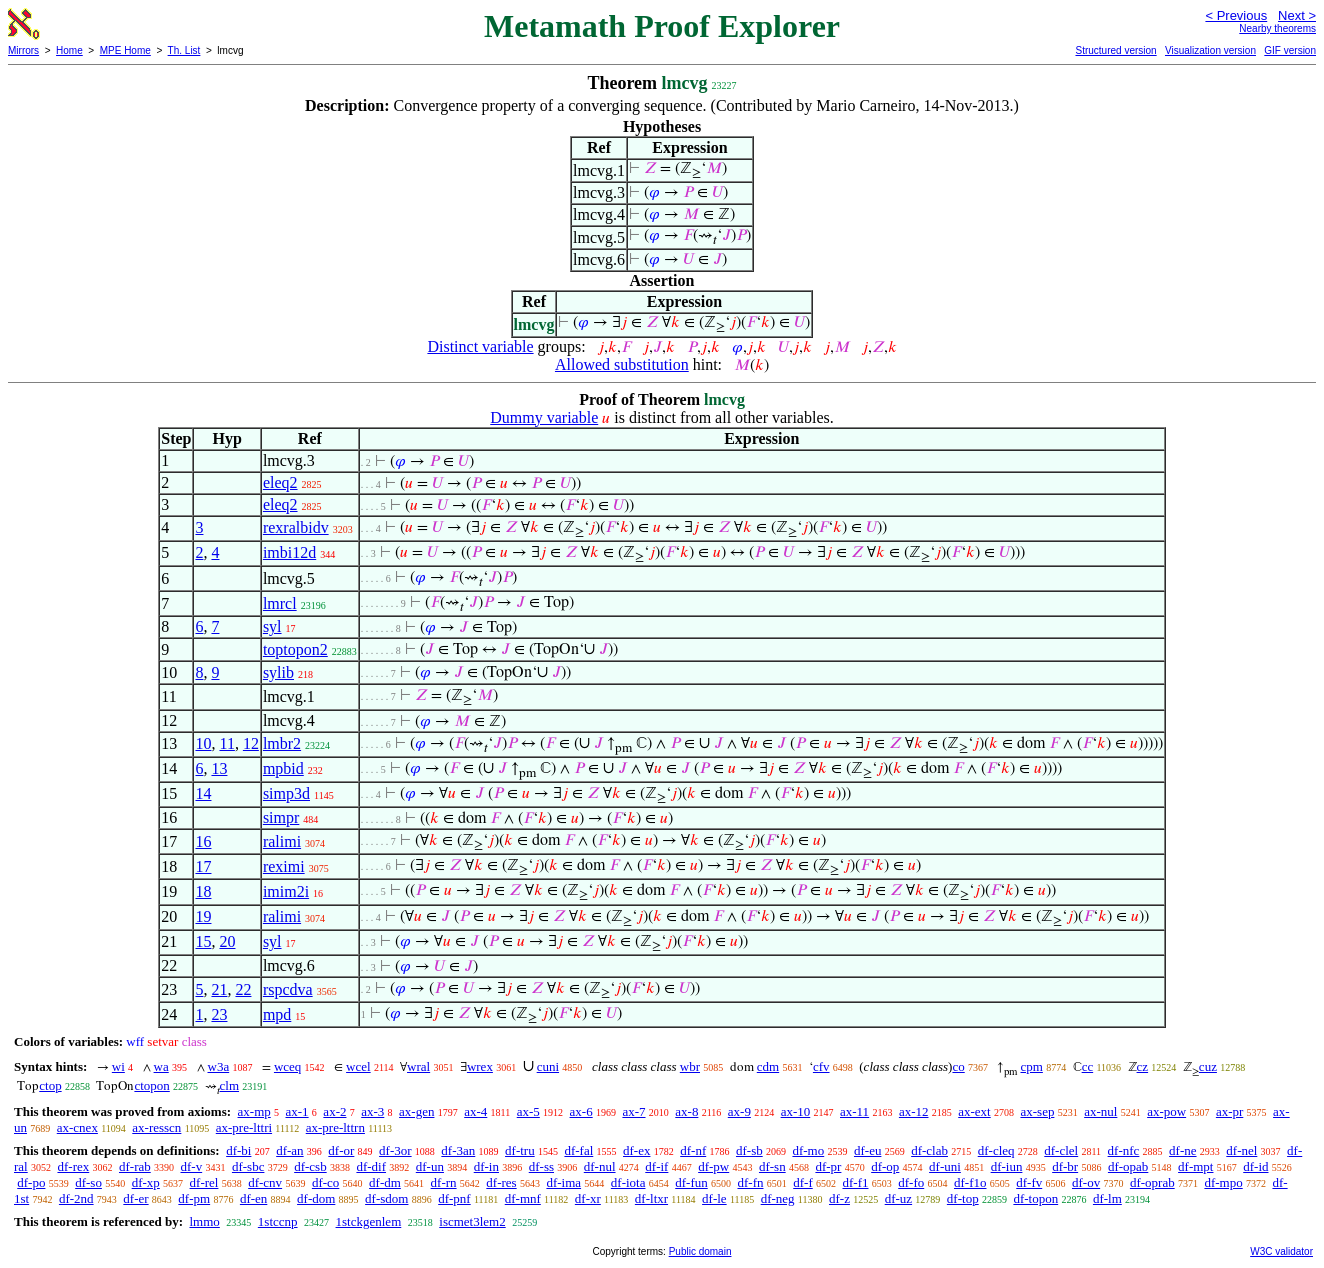  Describe the element at coordinates (1035, 1198) in the screenshot. I see `df-topon` at that location.